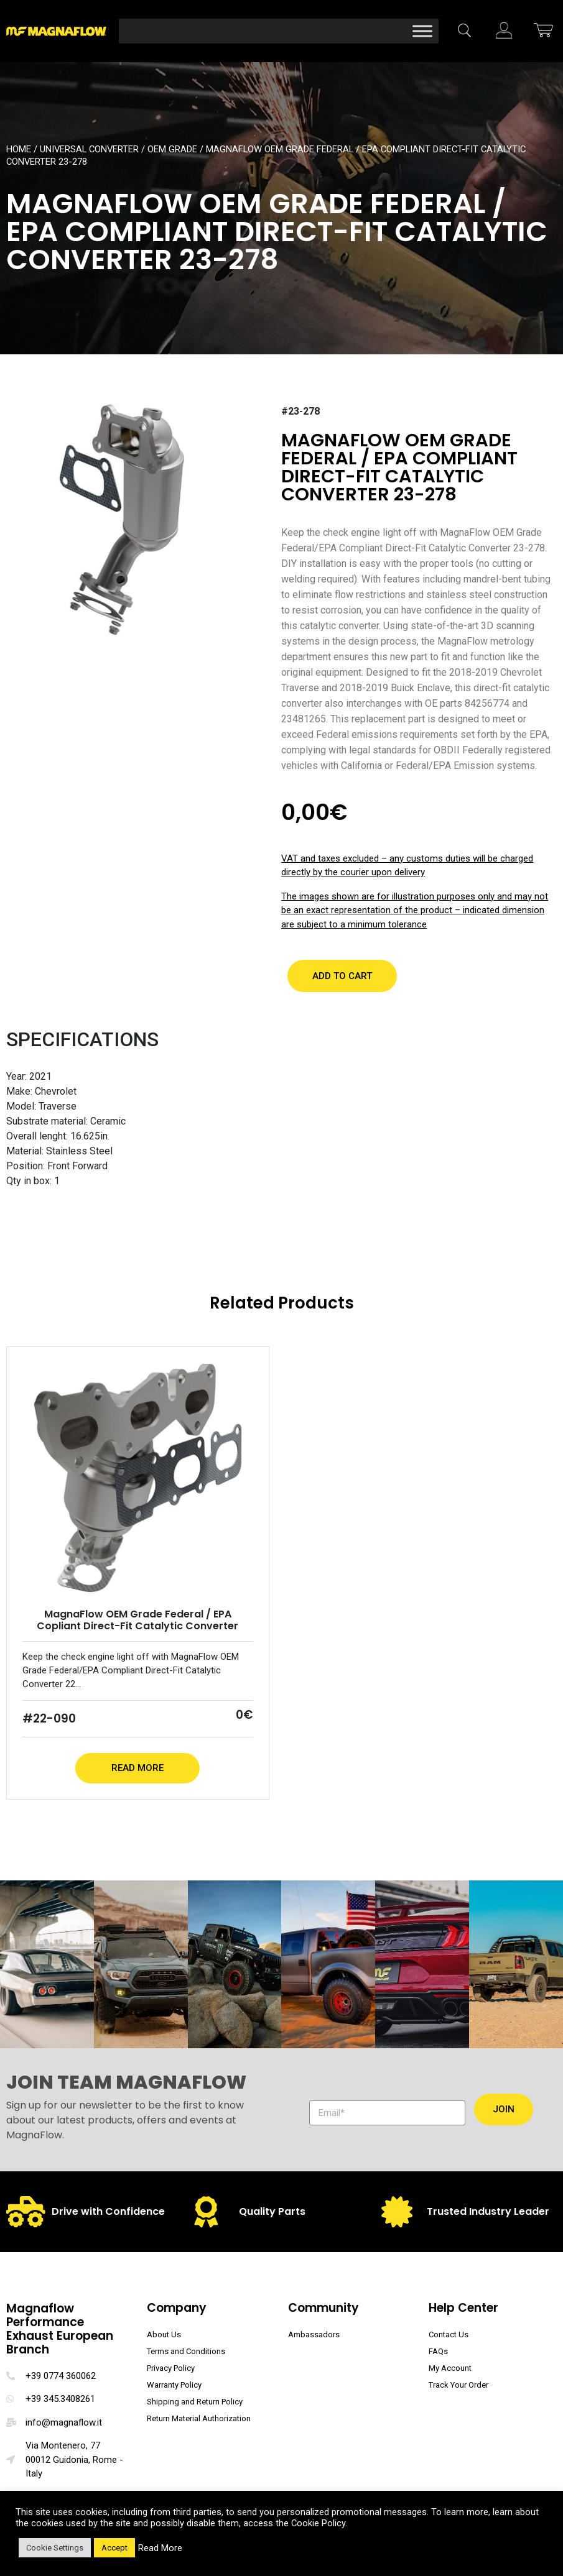 This screenshot has height=2576, width=563. Describe the element at coordinates (186, 2351) in the screenshot. I see `Terms and Conditions` at that location.